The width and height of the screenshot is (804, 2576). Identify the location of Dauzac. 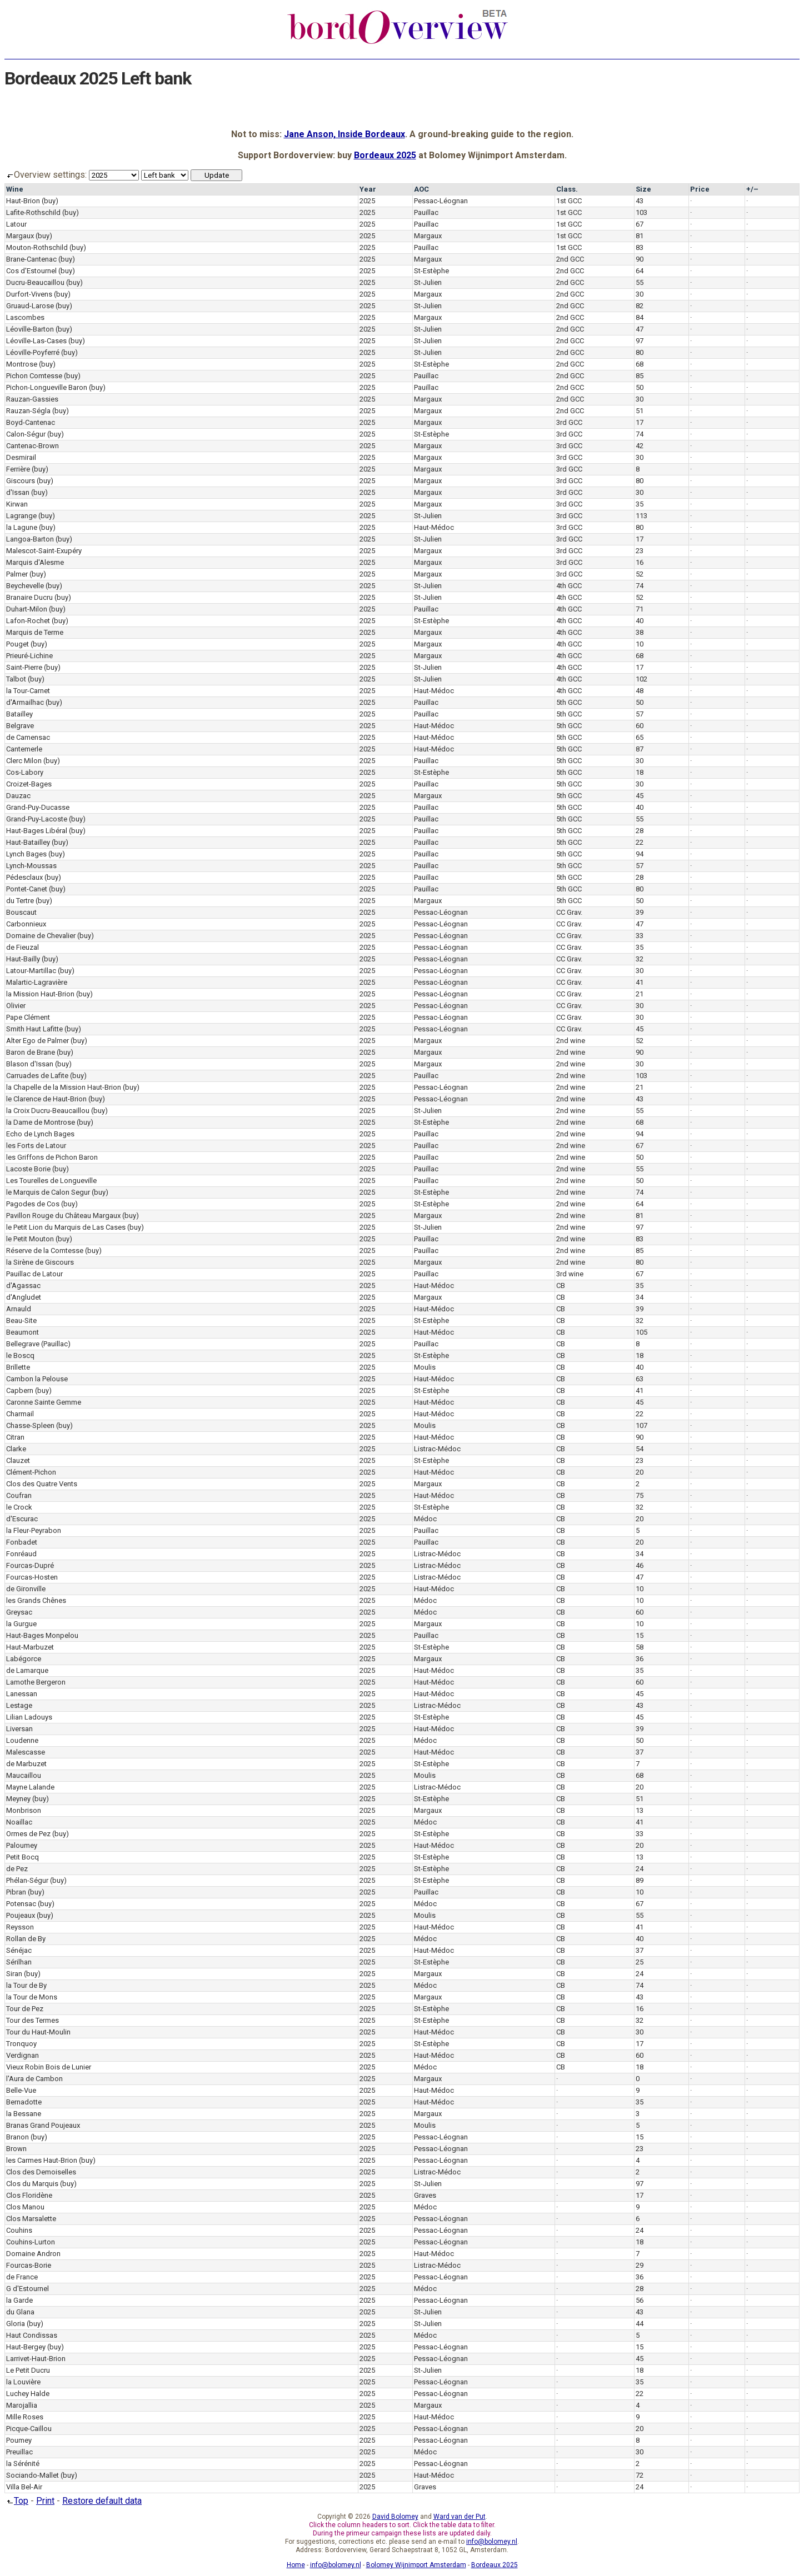
(18, 795).